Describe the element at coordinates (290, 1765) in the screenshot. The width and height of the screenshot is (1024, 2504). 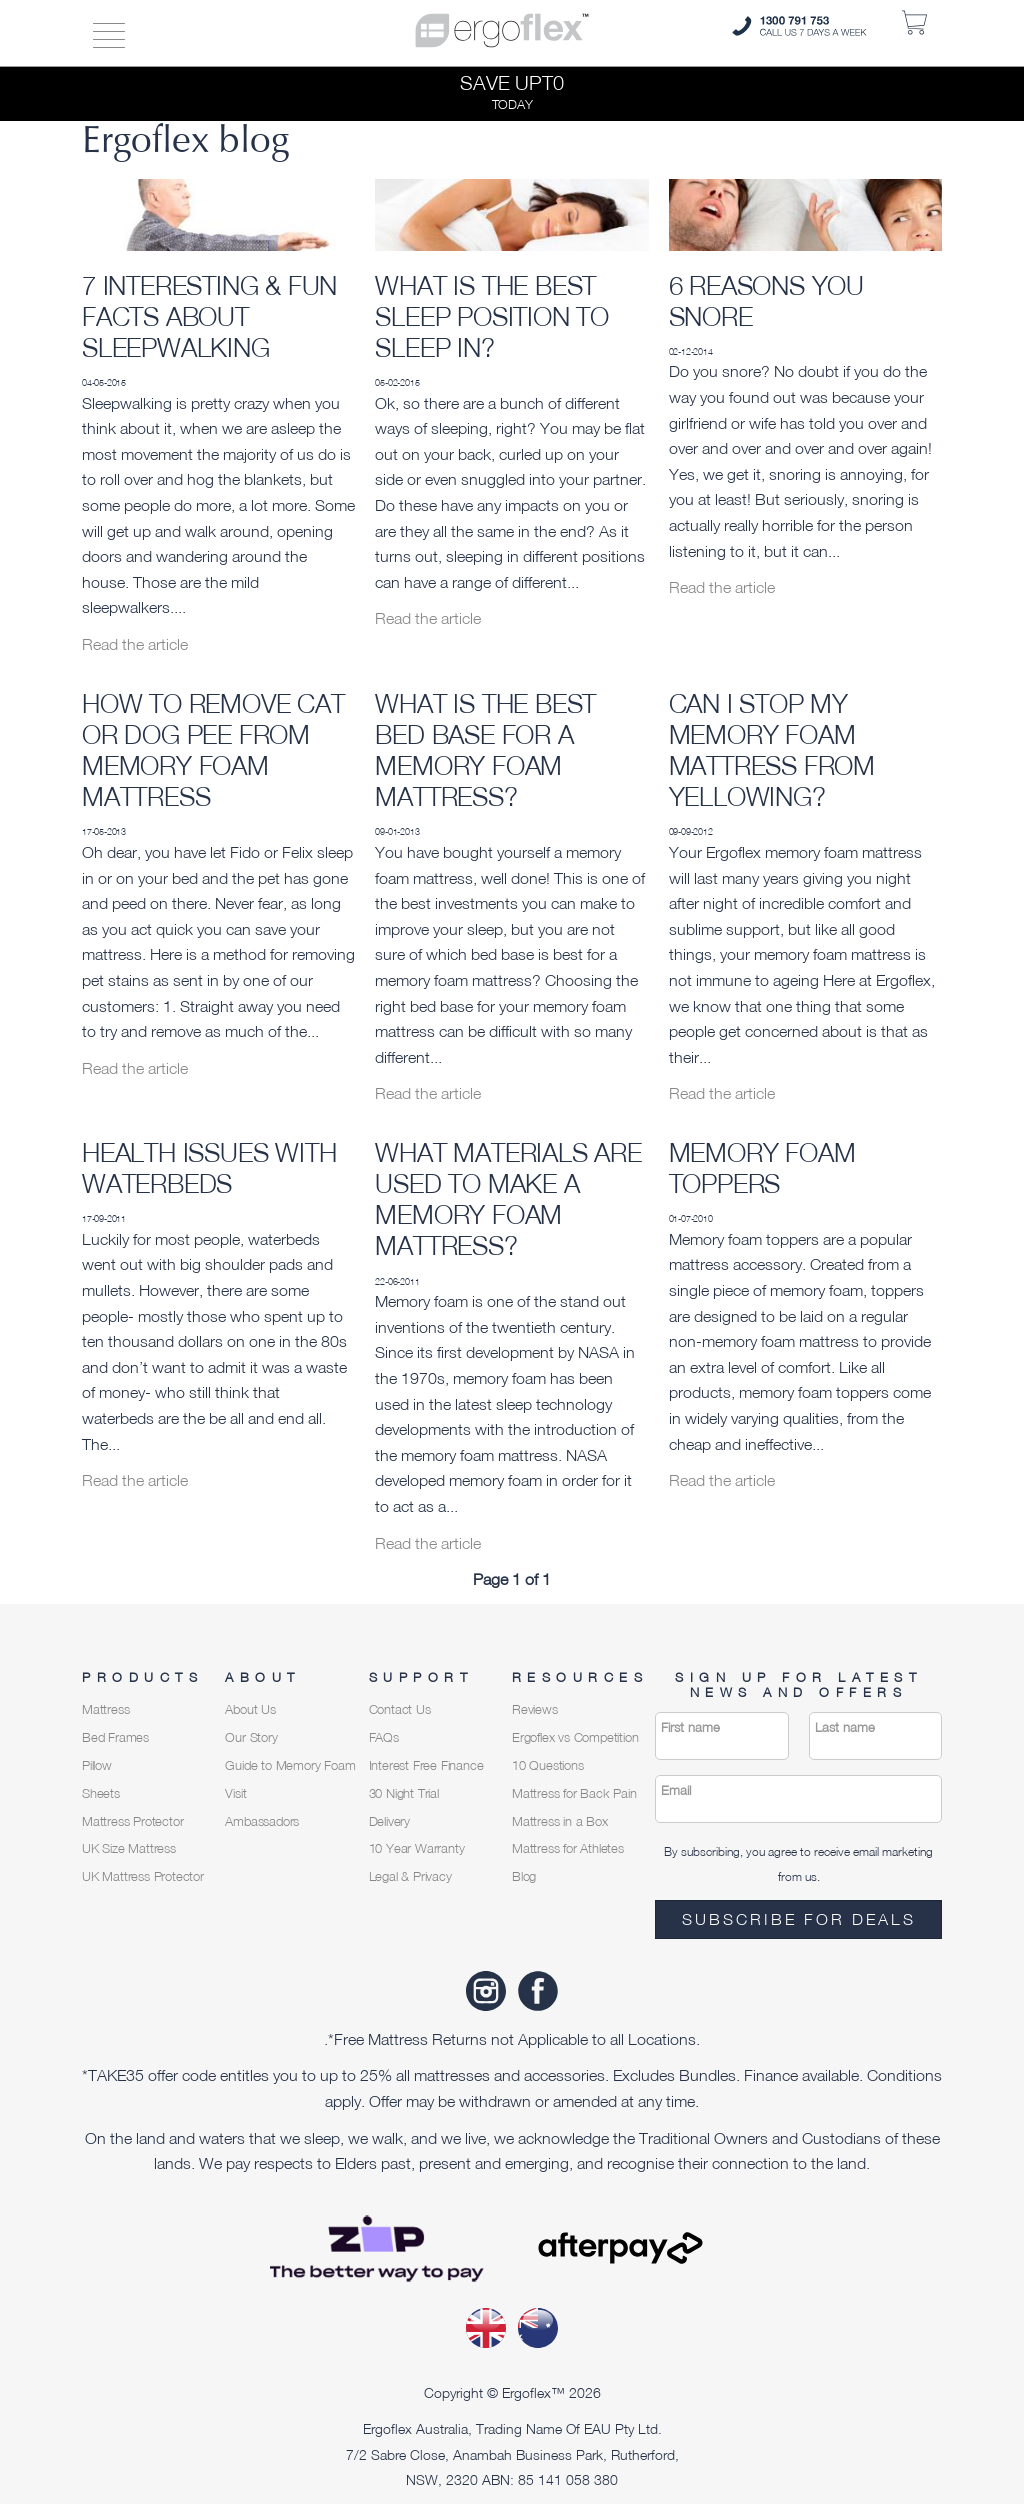
I see `Guide to Memory Foam` at that location.